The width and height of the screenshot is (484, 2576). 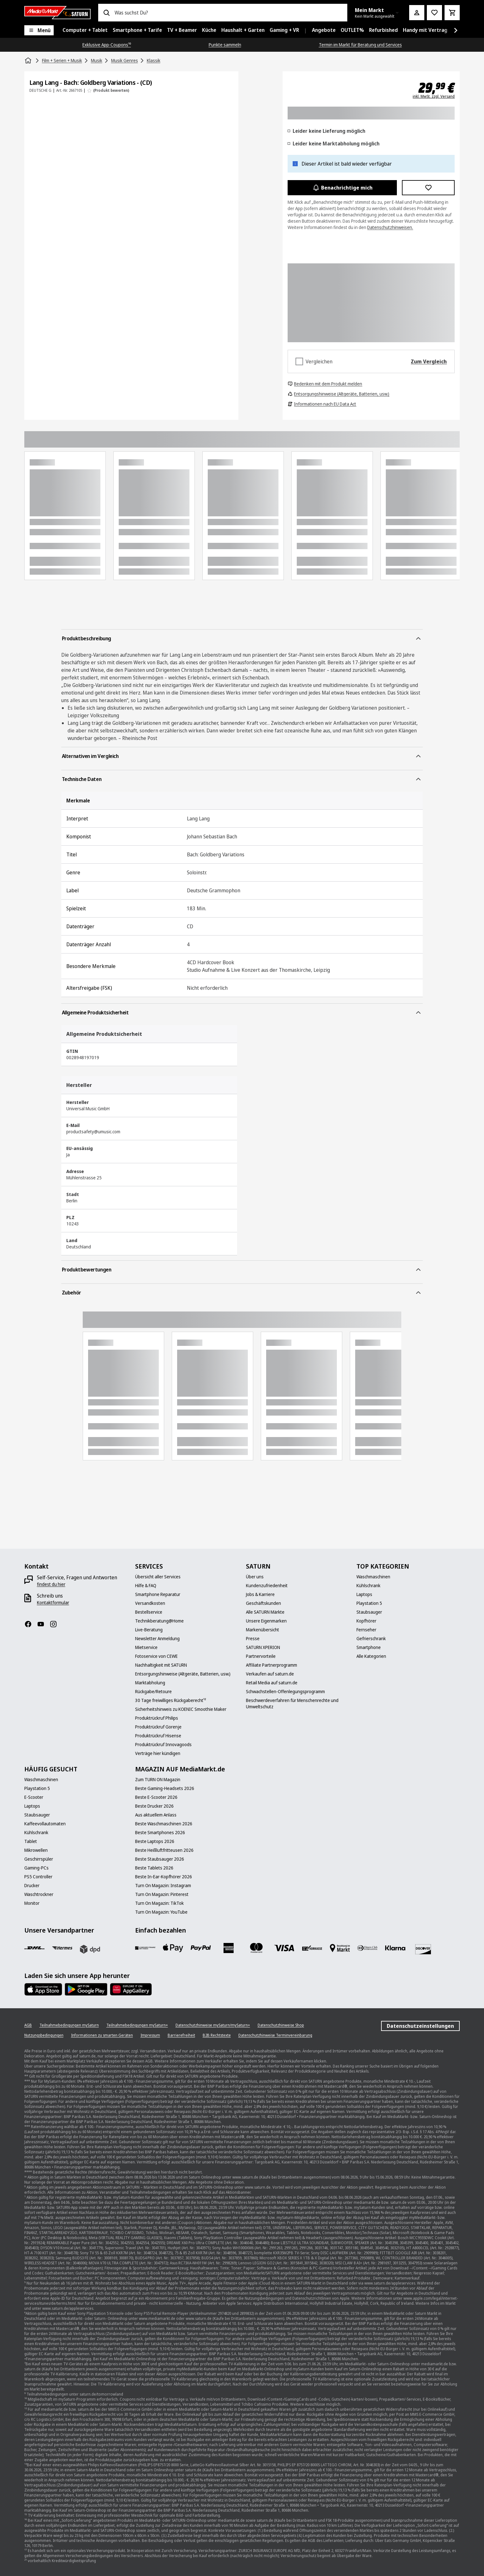 I want to click on [Instagram], so click(x=56, y=1624).